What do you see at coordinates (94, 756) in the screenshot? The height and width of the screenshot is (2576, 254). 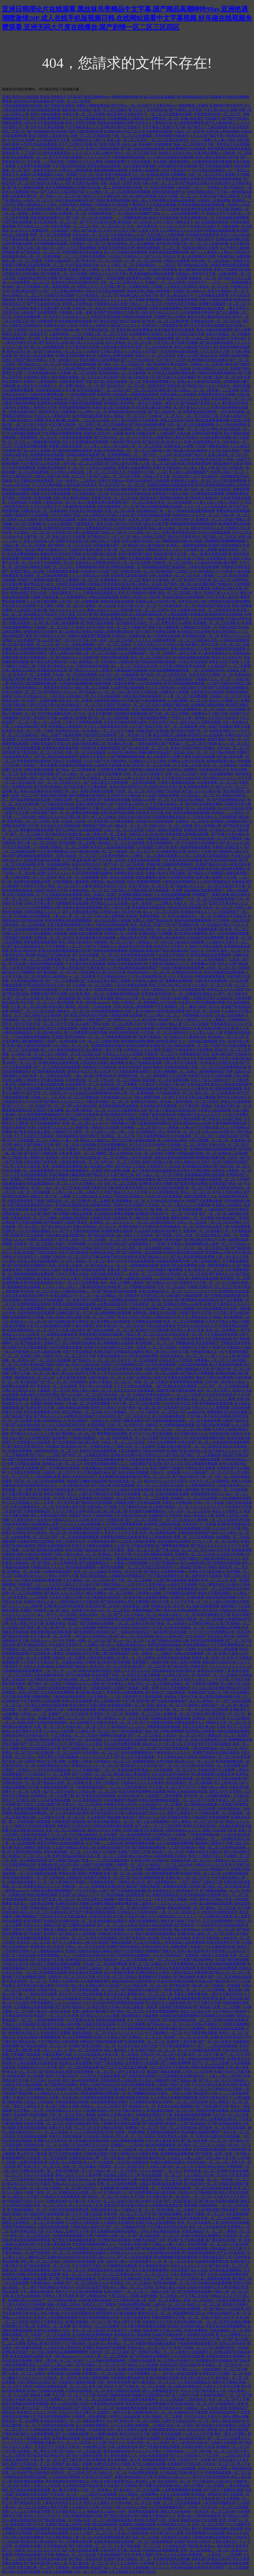 I see `亚洲天堂大香蕉久久` at bounding box center [94, 756].